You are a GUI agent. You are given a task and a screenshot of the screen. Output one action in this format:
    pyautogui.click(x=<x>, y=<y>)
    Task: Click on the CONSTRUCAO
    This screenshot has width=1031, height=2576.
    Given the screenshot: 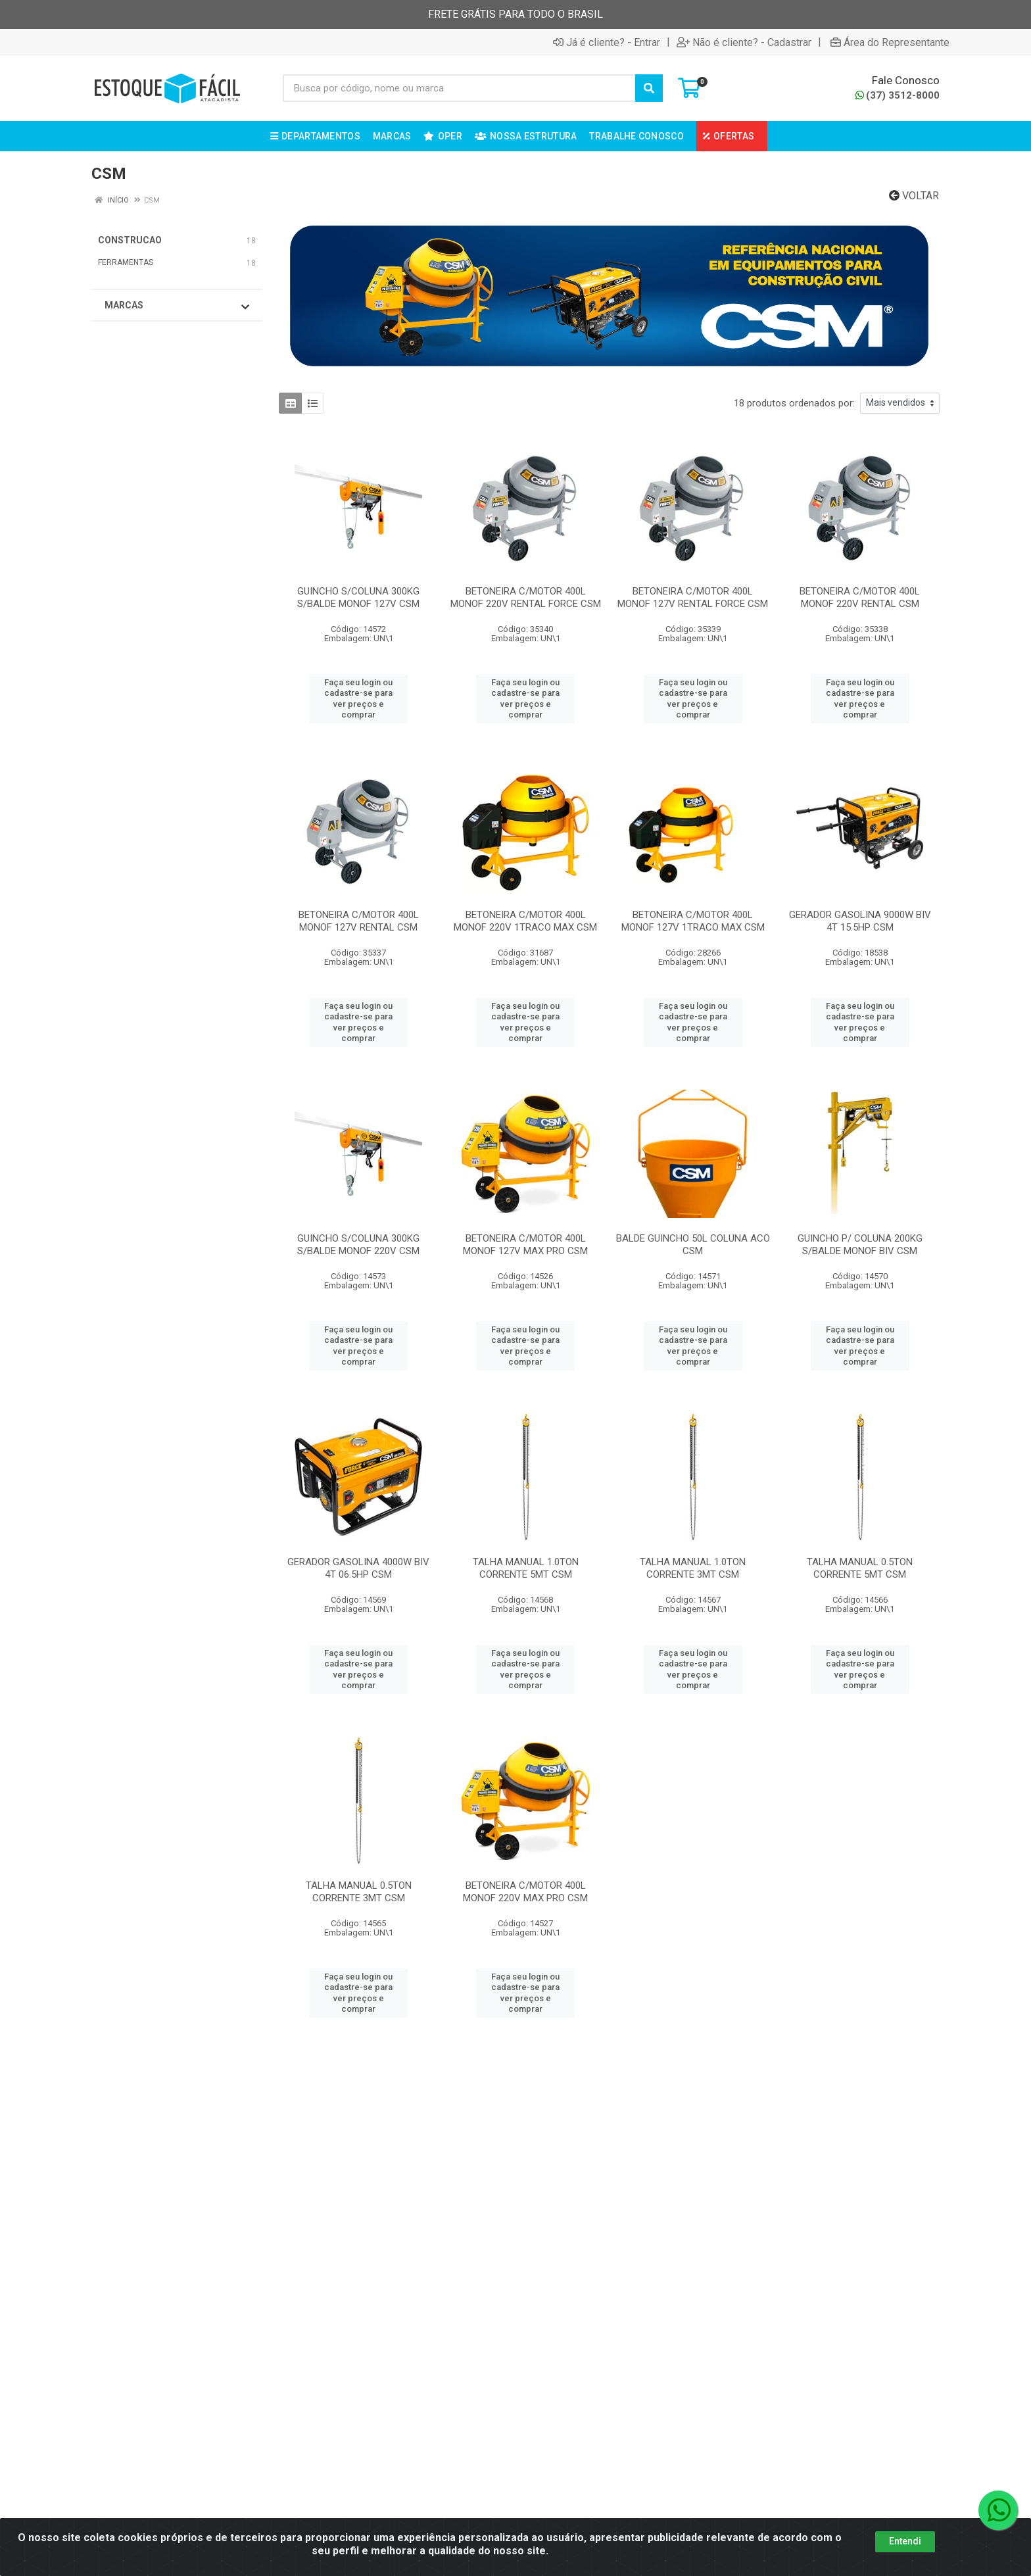 What is the action you would take?
    pyautogui.click(x=130, y=240)
    